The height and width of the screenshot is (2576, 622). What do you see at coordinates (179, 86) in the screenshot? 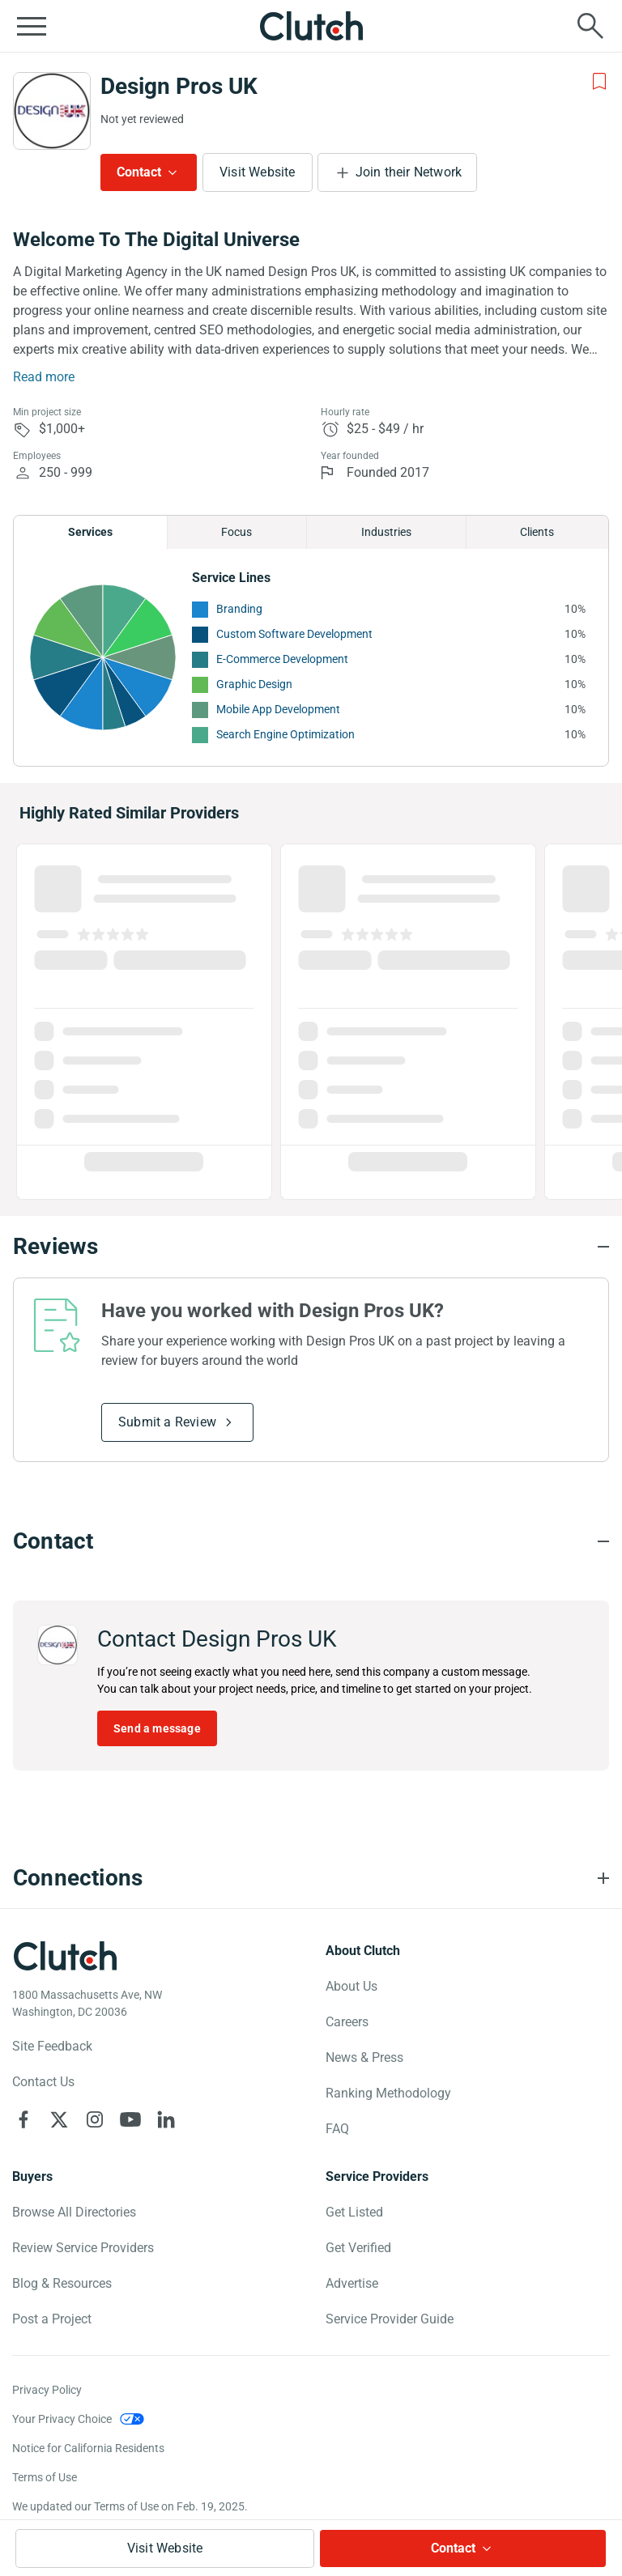
I see `Design Pros UK` at bounding box center [179, 86].